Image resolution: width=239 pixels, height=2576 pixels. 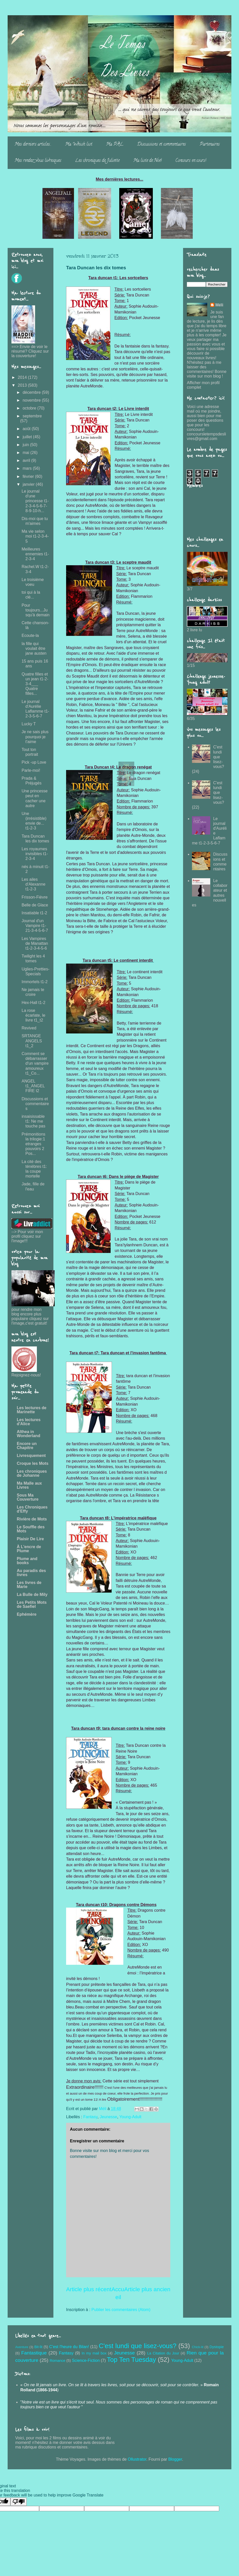 What do you see at coordinates (35, 536) in the screenshot?
I see `Ma vie selon moi t1-2-3-4-5` at bounding box center [35, 536].